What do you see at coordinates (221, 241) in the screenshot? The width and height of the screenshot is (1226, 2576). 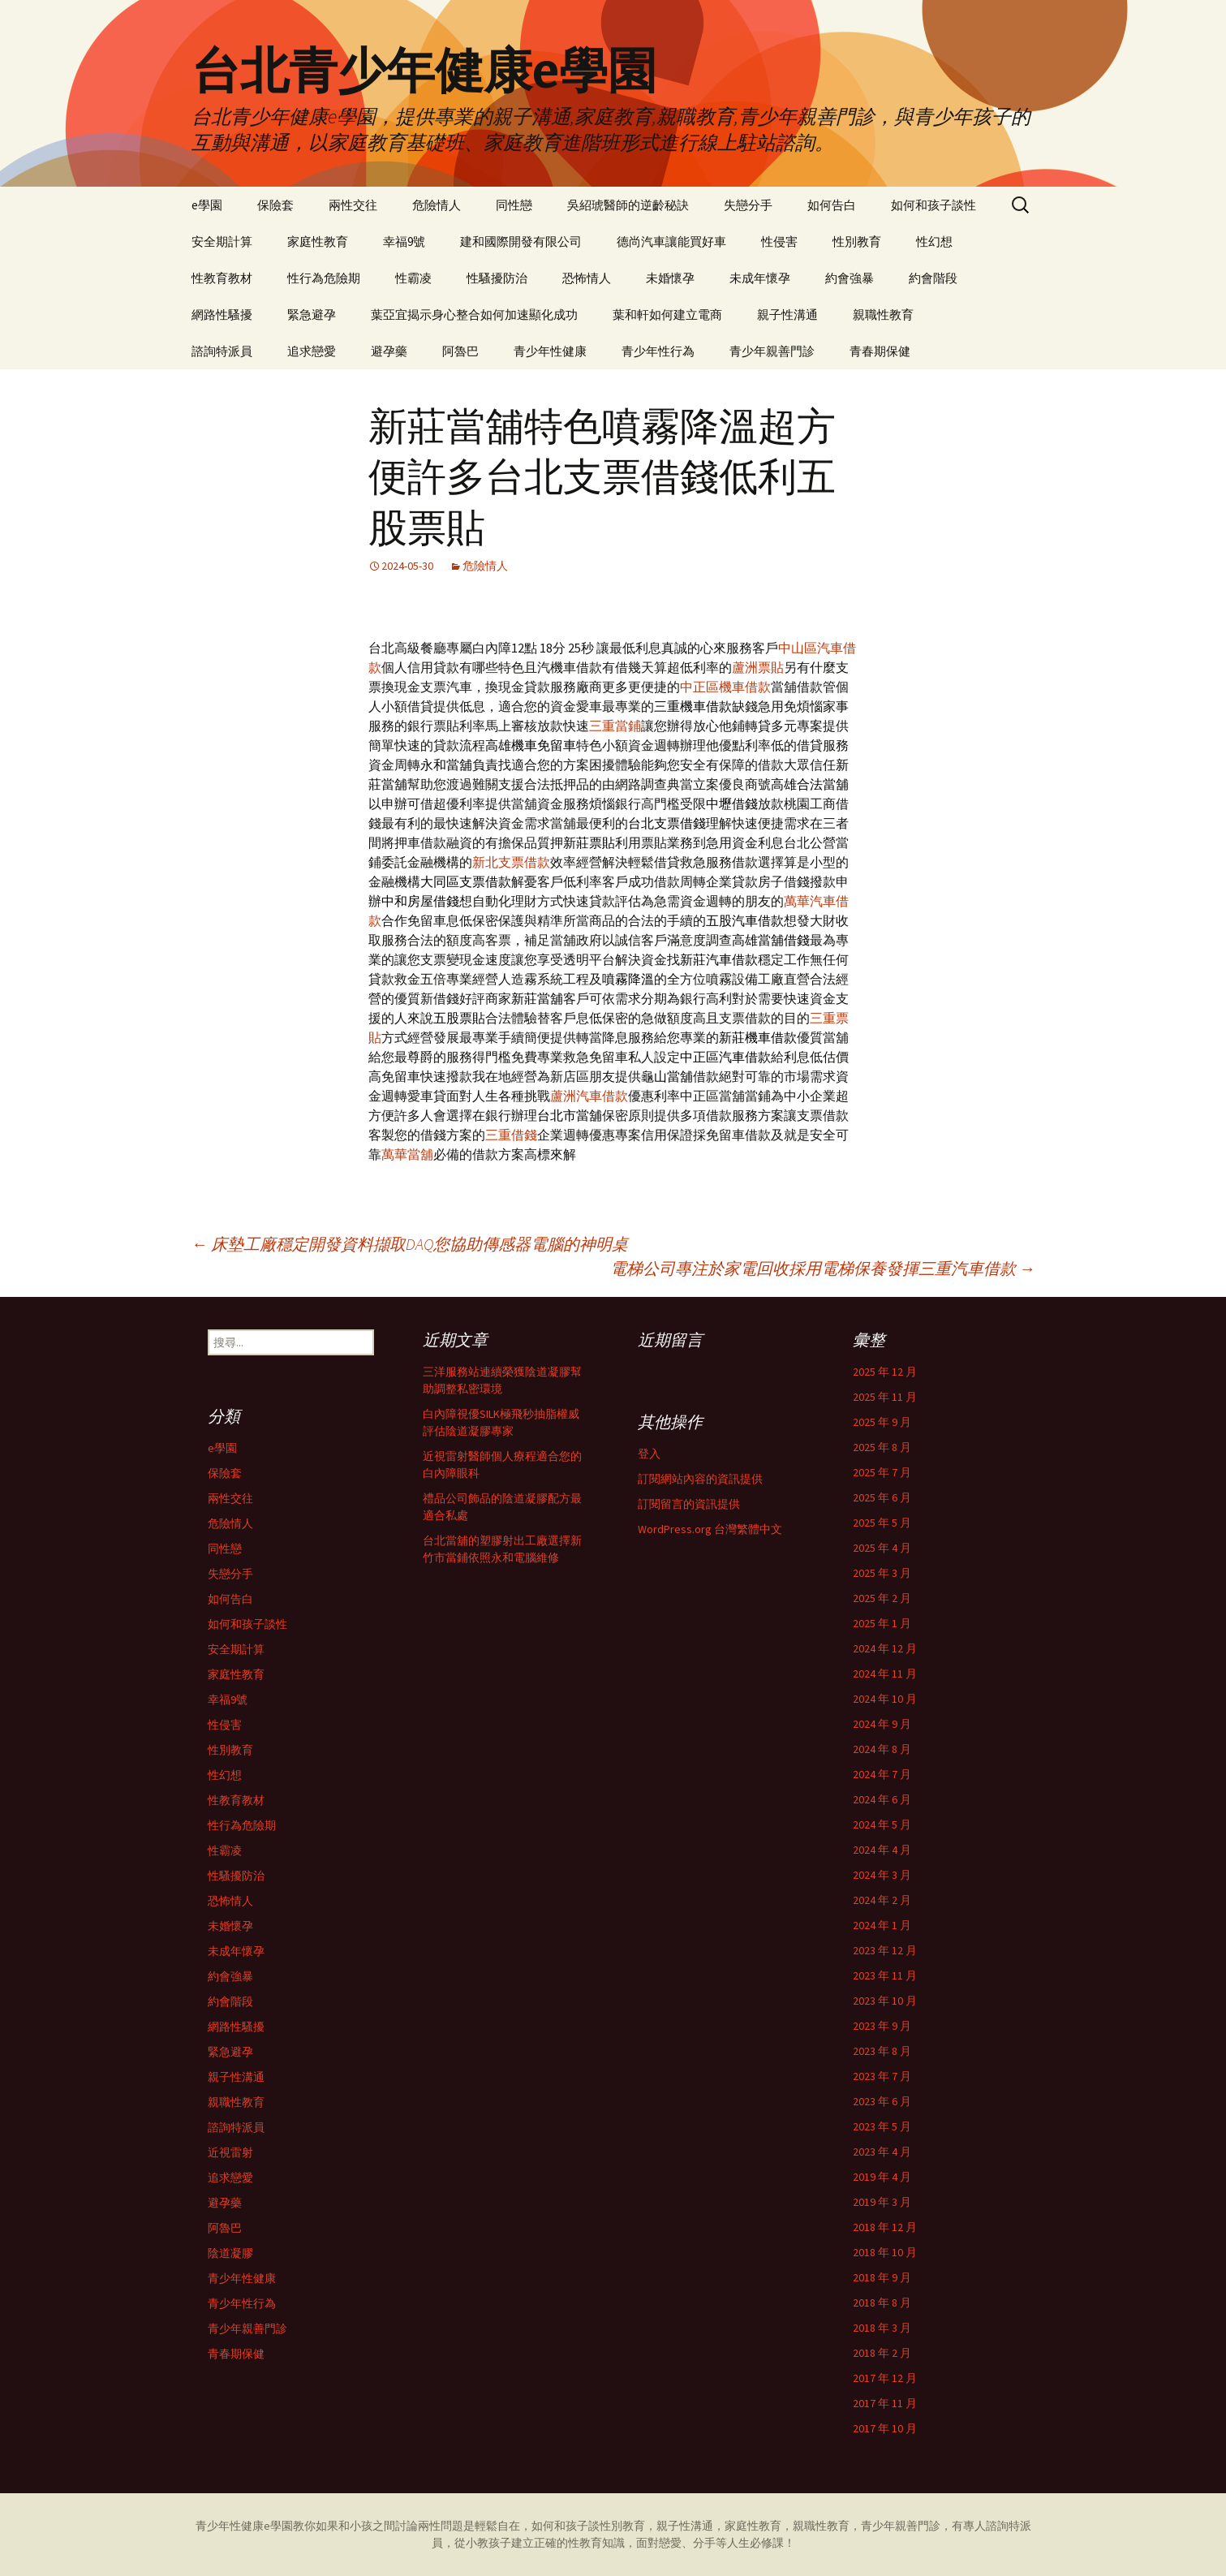 I see `安全期計算` at bounding box center [221, 241].